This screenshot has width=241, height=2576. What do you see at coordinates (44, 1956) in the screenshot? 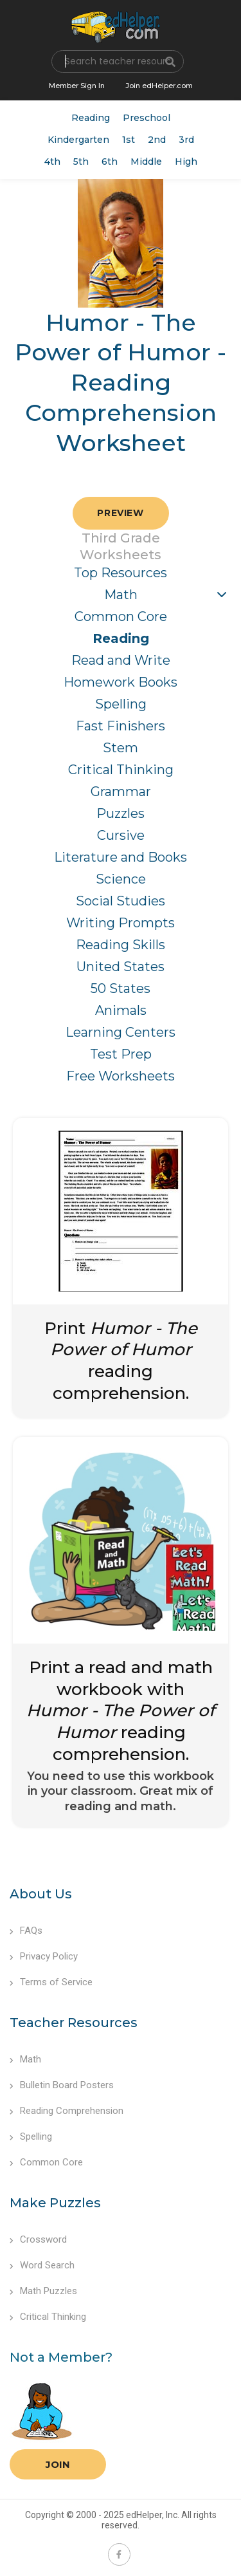
I see `Privacy Policy` at bounding box center [44, 1956].